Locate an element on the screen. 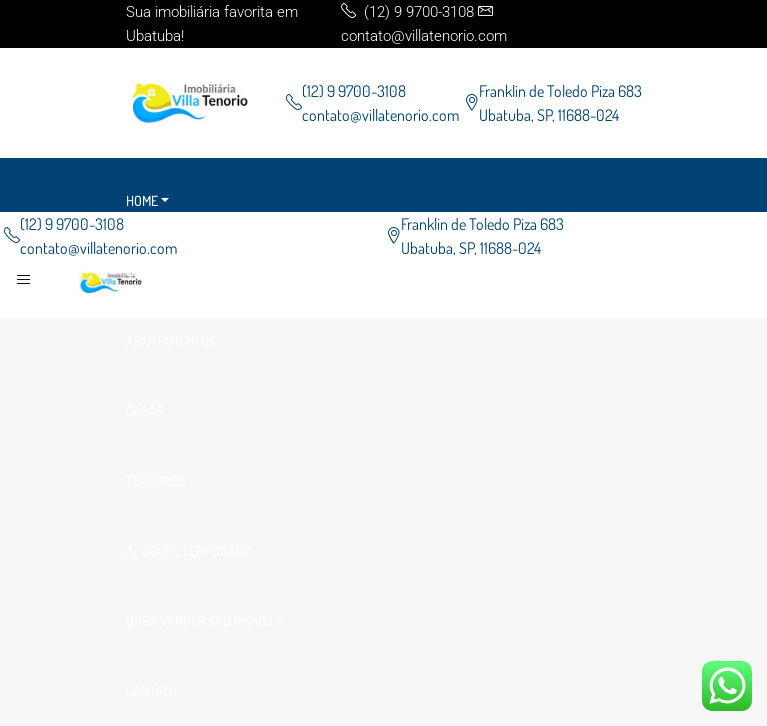 Image resolution: width=767 pixels, height=726 pixels. Quer vender seu imóvel? is located at coordinates (204, 620).